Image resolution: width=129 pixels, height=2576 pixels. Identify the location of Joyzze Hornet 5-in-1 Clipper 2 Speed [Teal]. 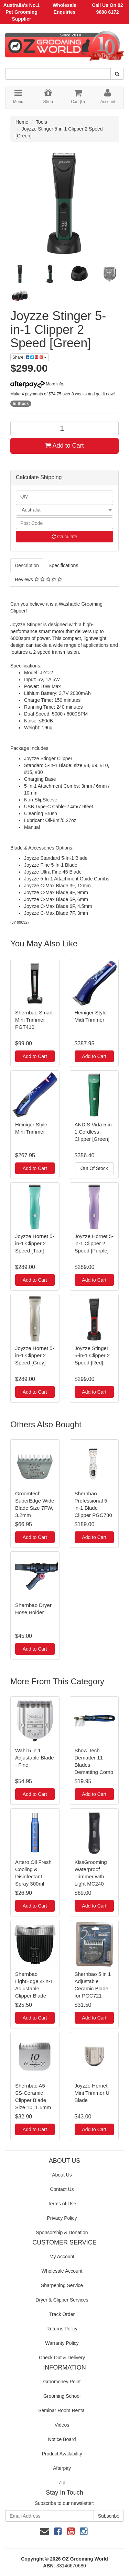
(34, 1243).